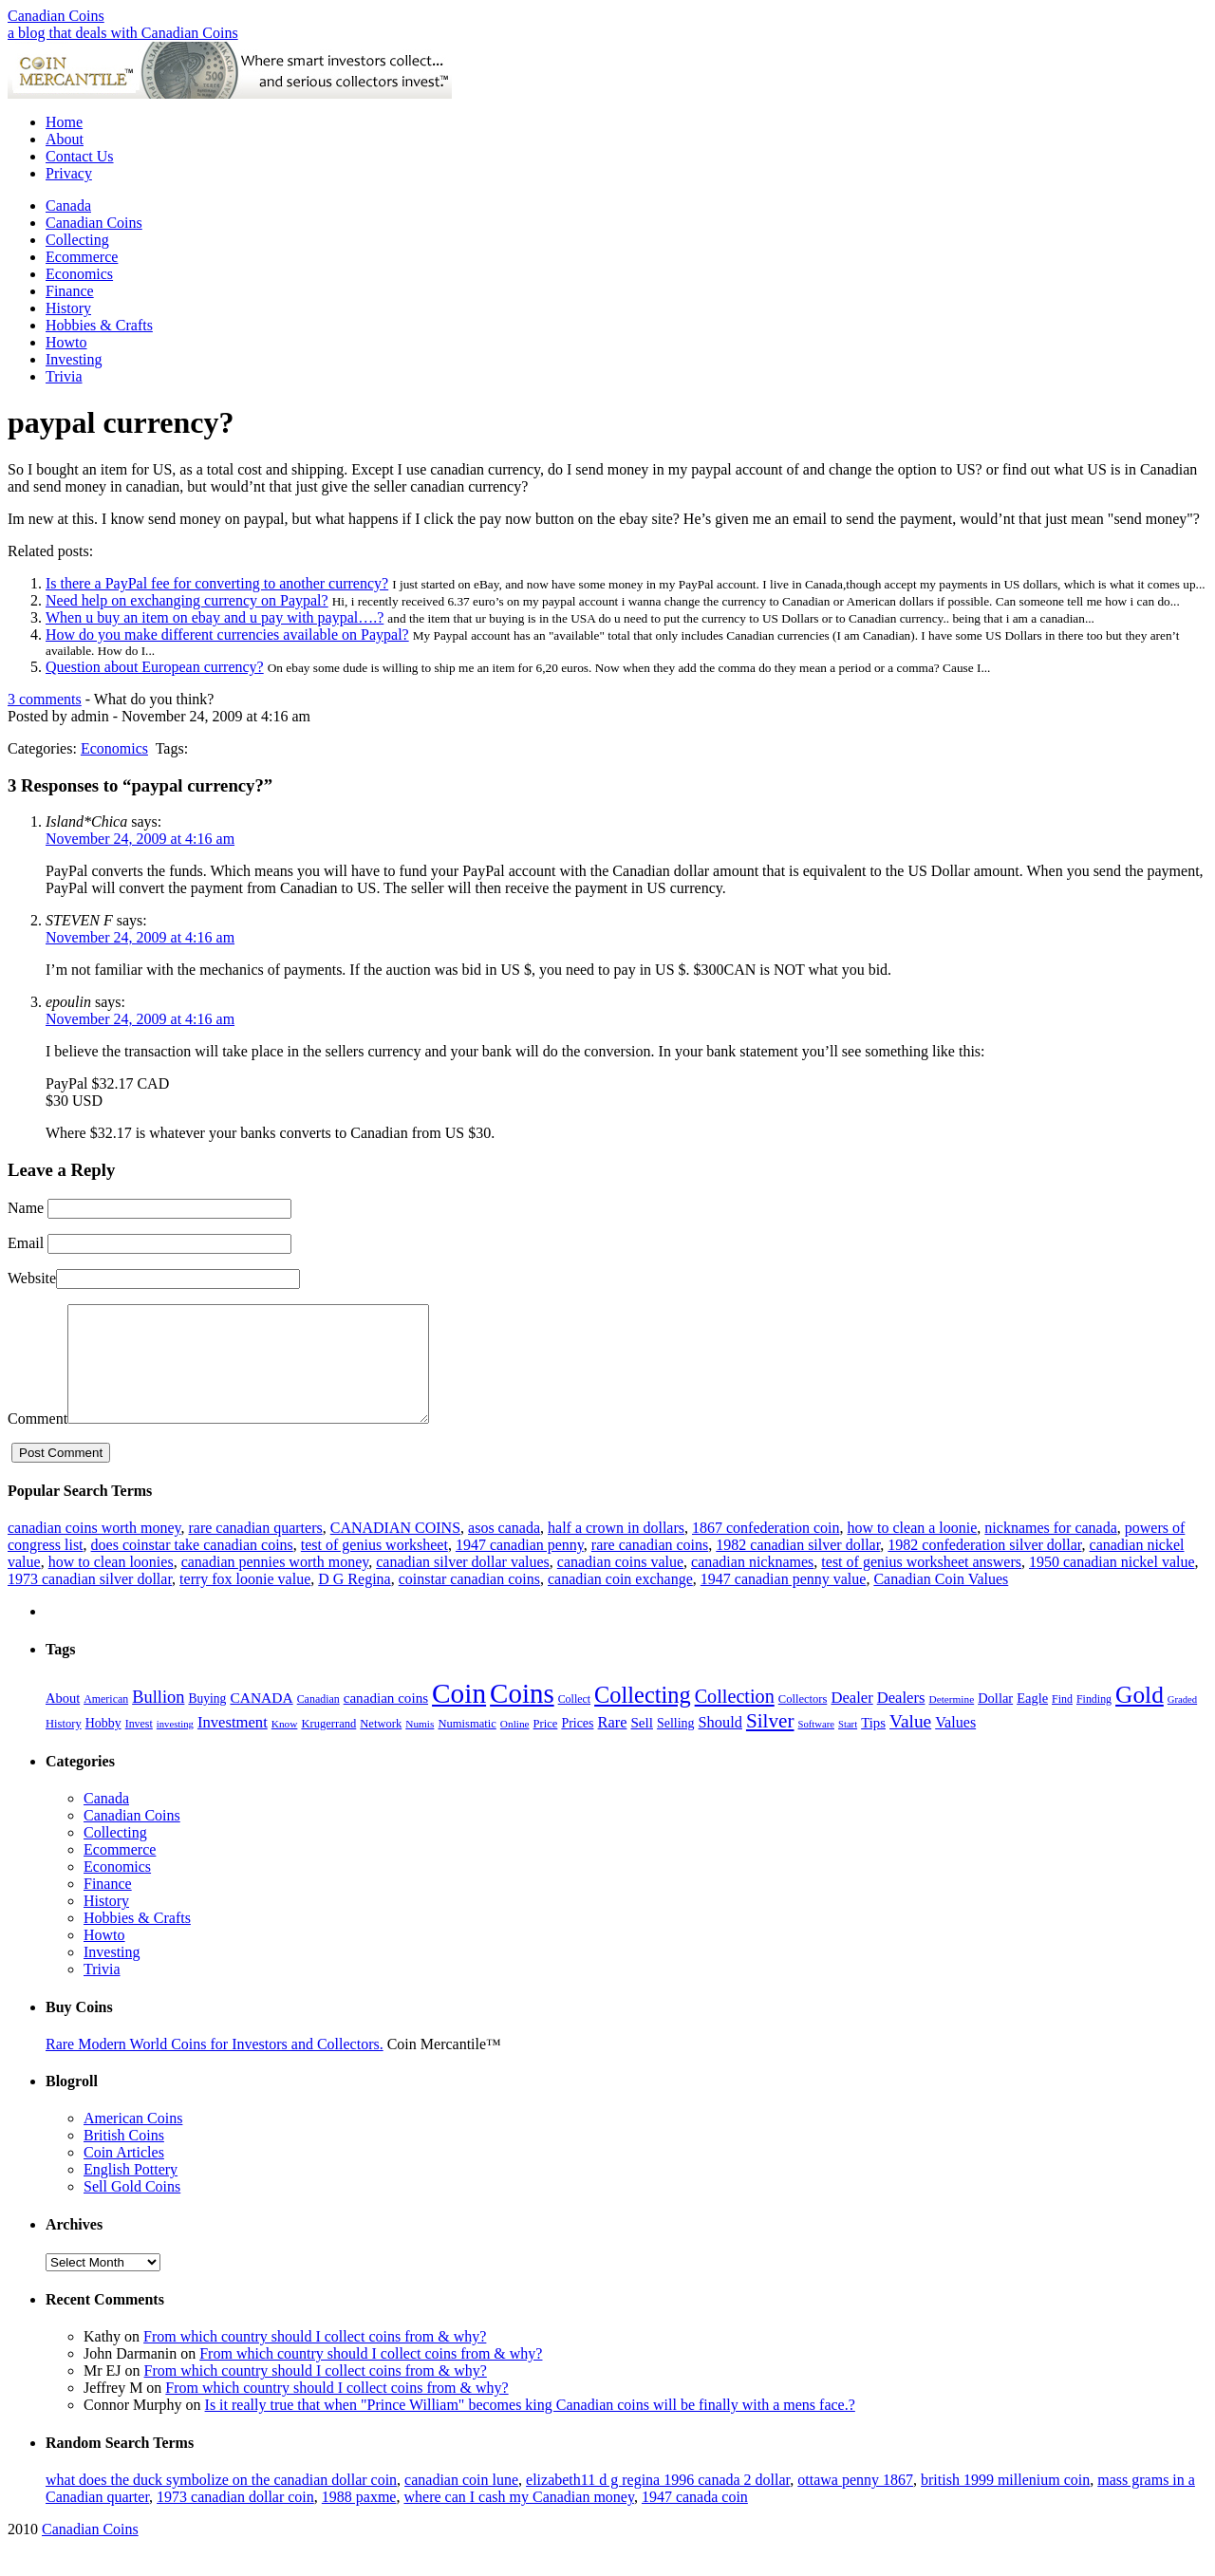  What do you see at coordinates (1032, 1720) in the screenshot?
I see `Eagle` at bounding box center [1032, 1720].